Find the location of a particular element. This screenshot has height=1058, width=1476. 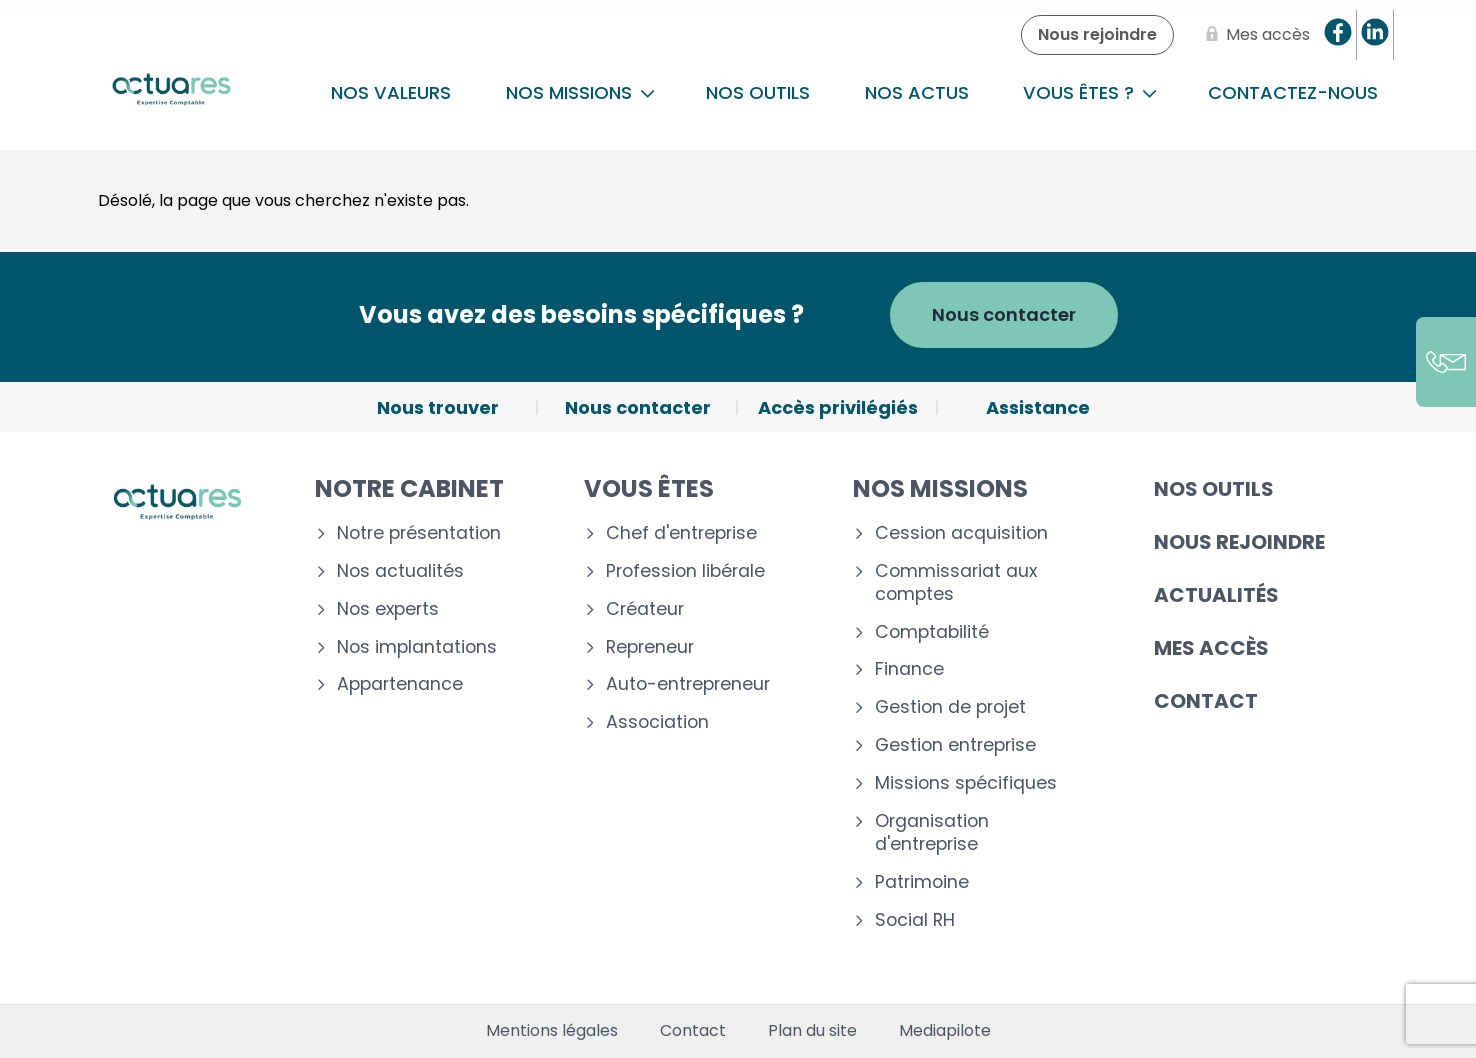

Notre présentation is located at coordinates (419, 533).